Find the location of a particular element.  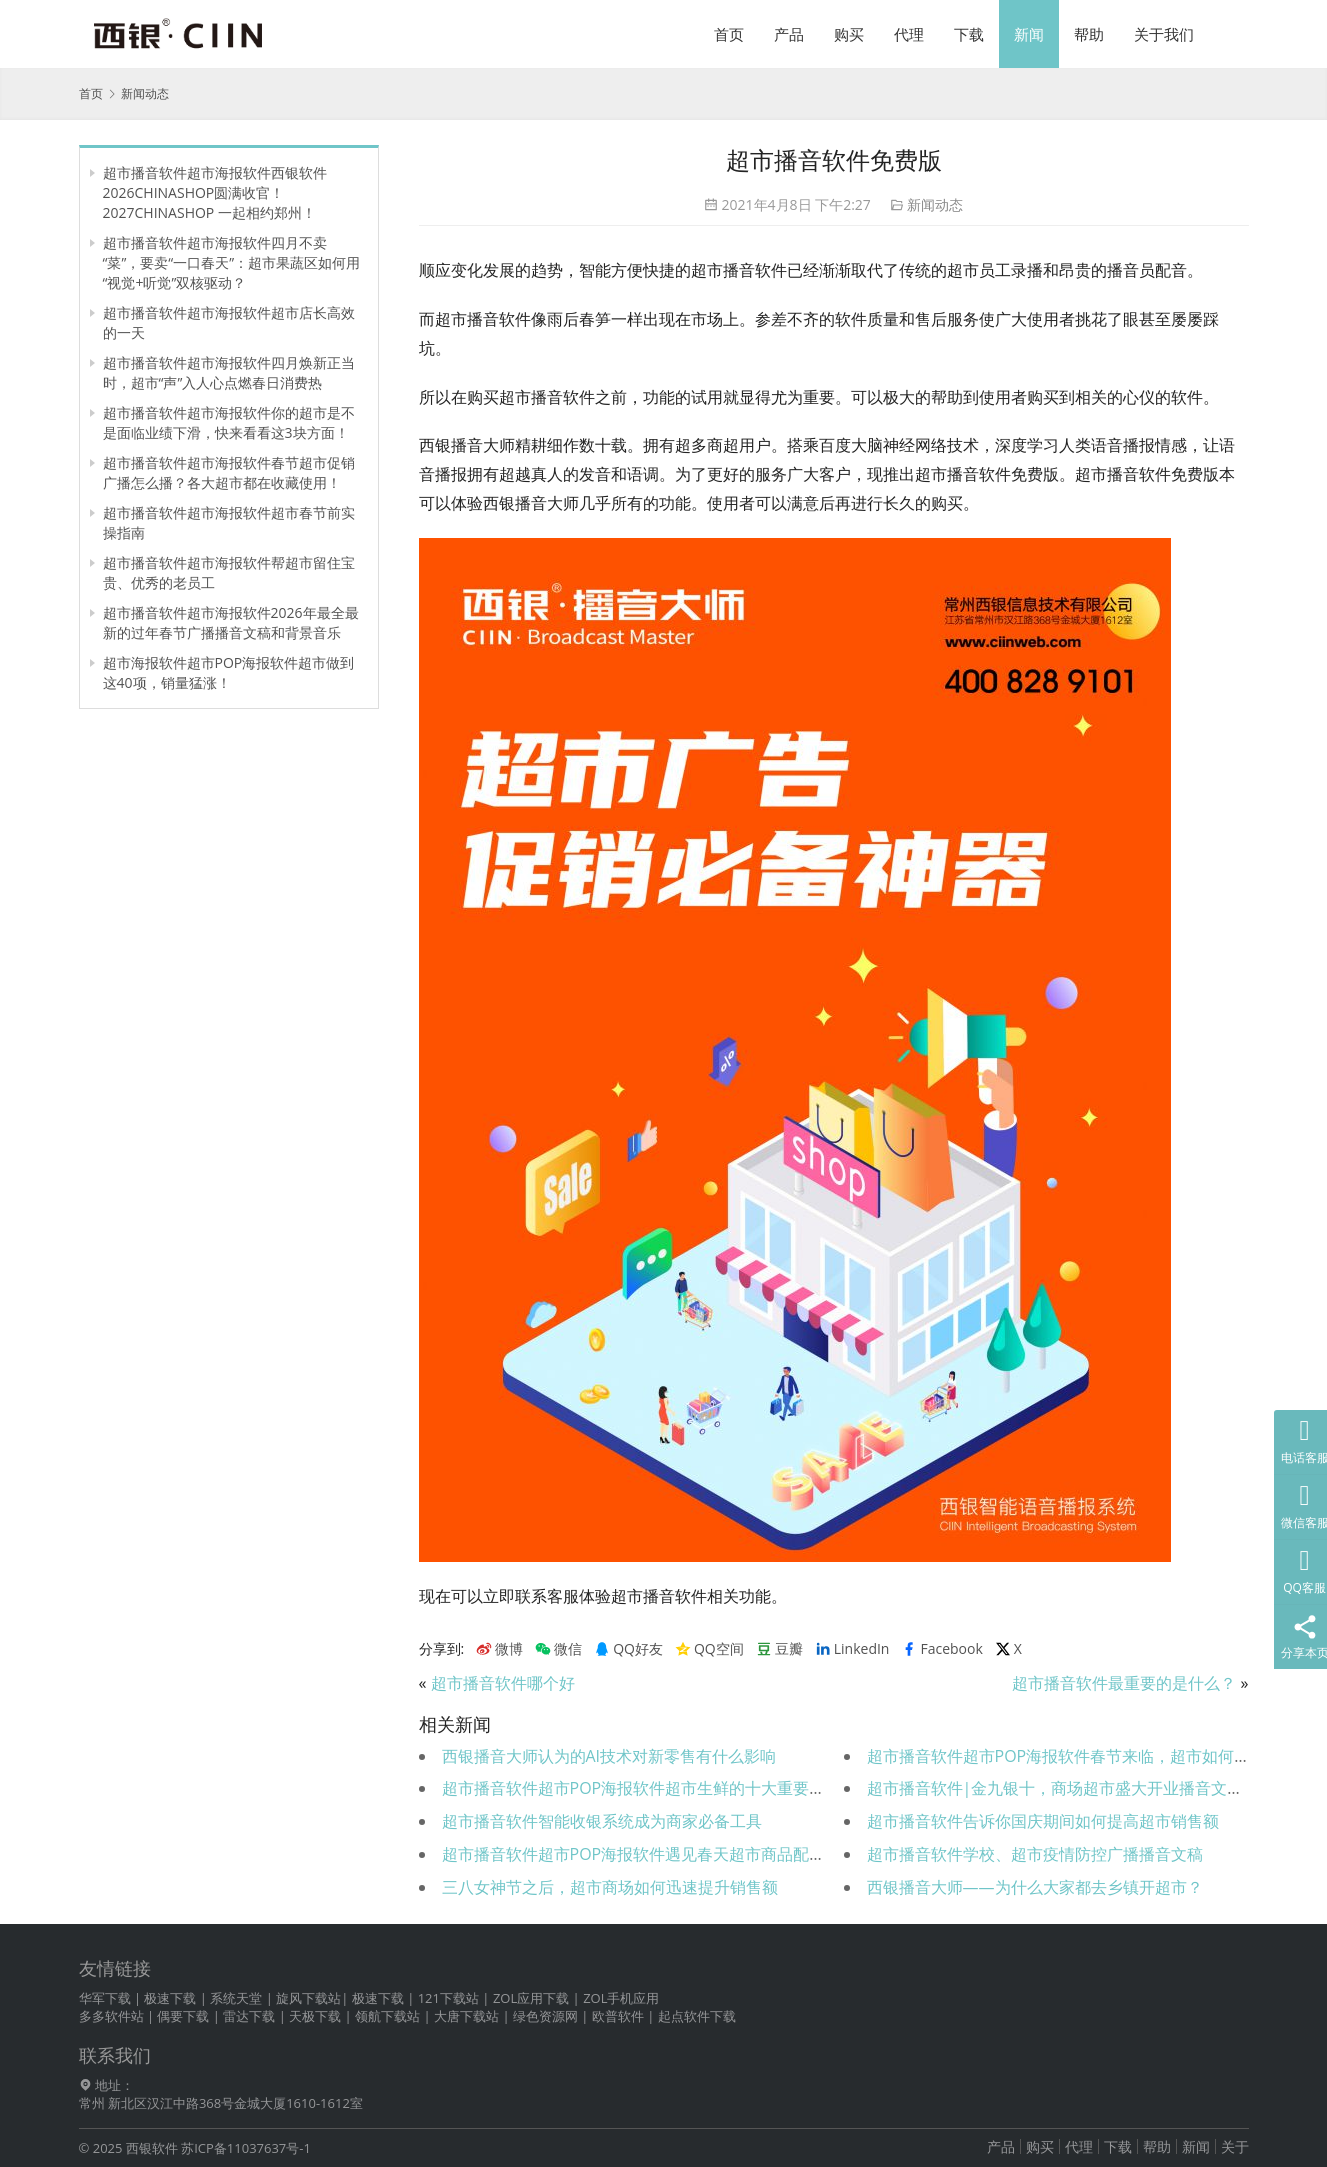

购买 is located at coordinates (849, 34).